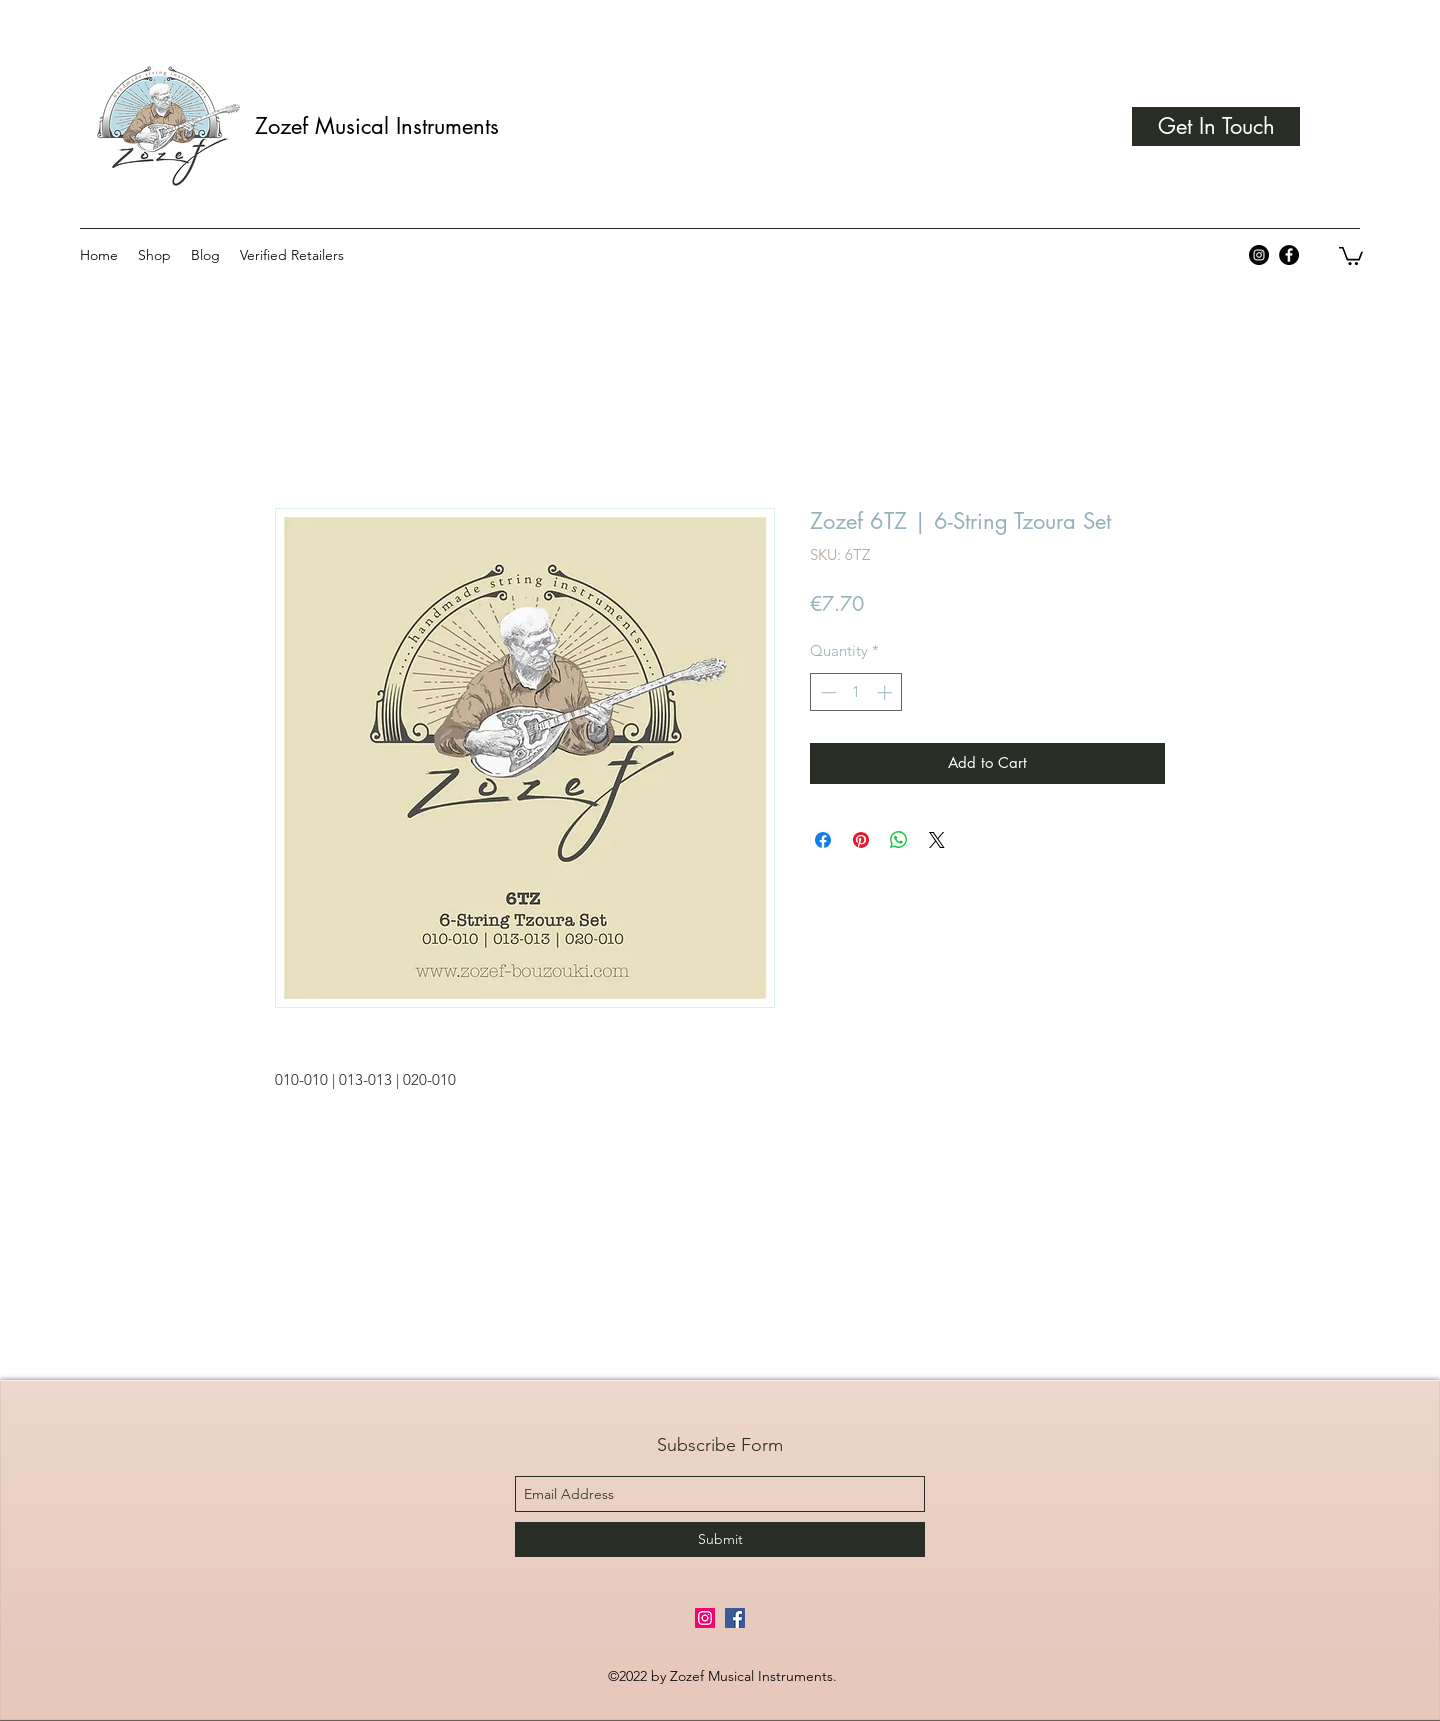  Describe the element at coordinates (856, 692) in the screenshot. I see `[spinbutton]` at that location.